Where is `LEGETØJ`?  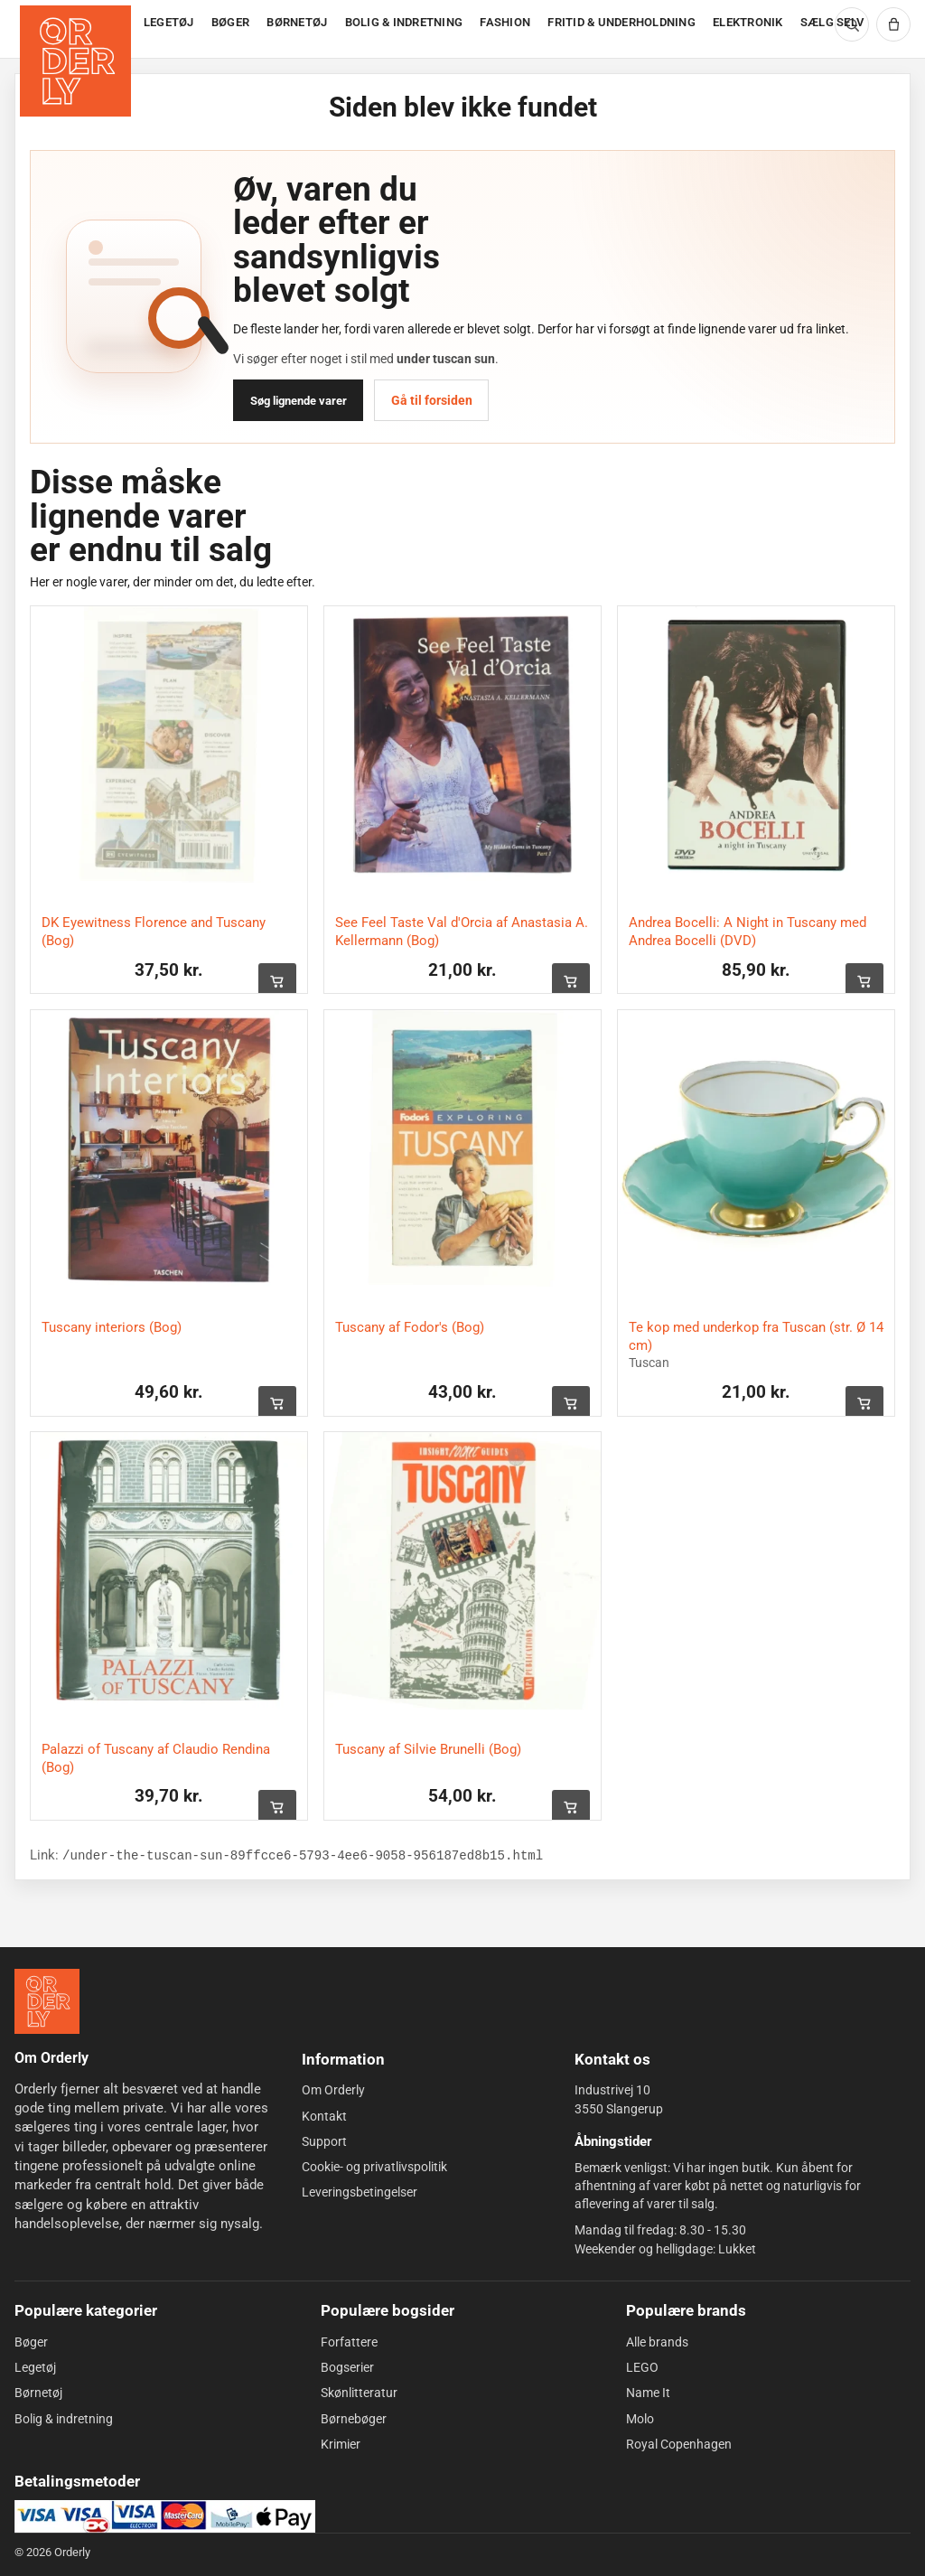 LEGETØJ is located at coordinates (169, 22).